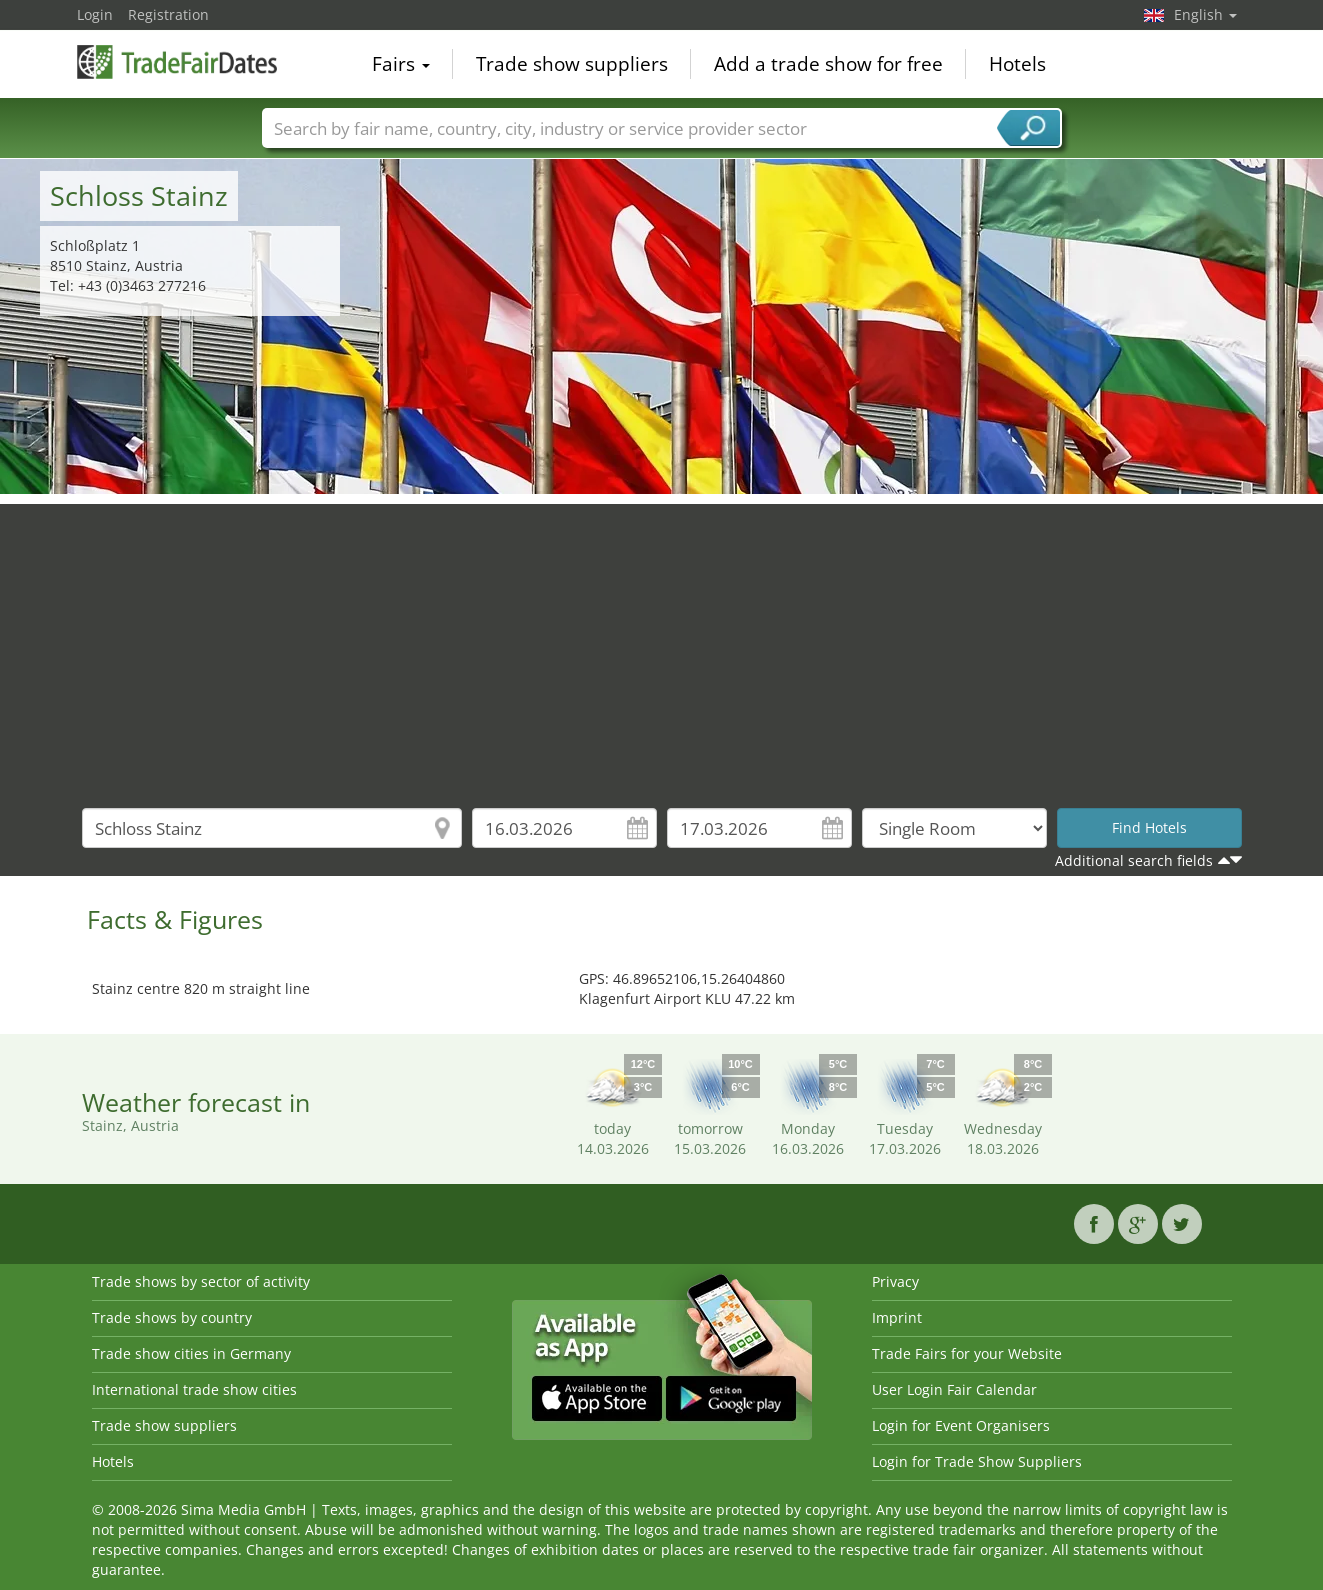  Describe the element at coordinates (1134, 860) in the screenshot. I see `Additional search fields` at that location.